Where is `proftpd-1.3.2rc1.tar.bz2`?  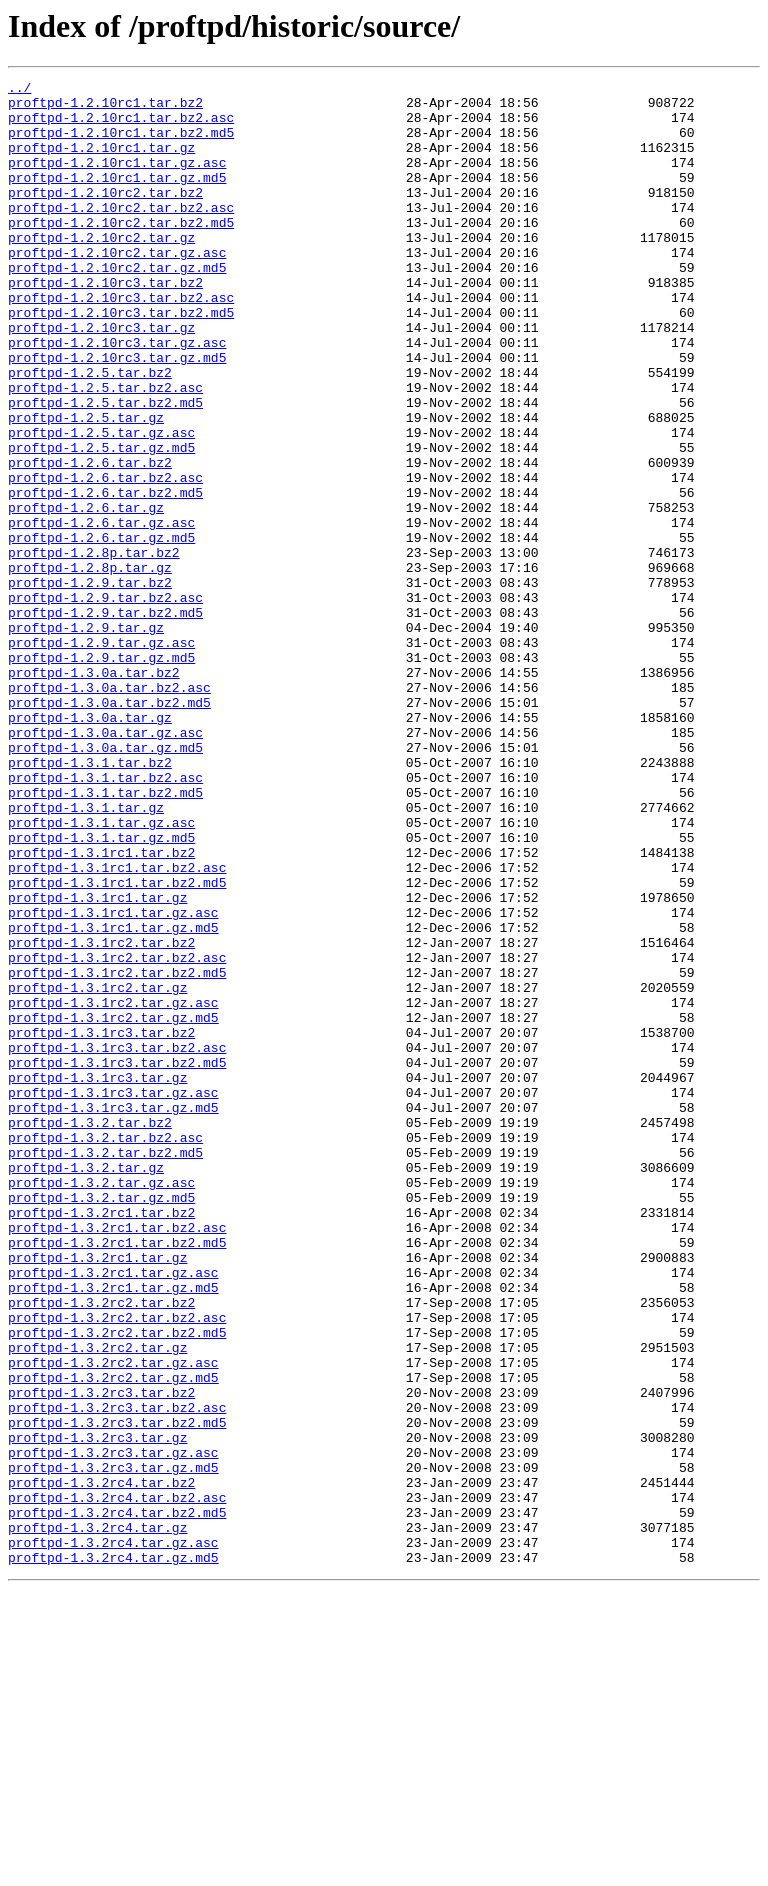
proftpd-1.3.2rc1.tar.bz2 is located at coordinates (101, 1440).